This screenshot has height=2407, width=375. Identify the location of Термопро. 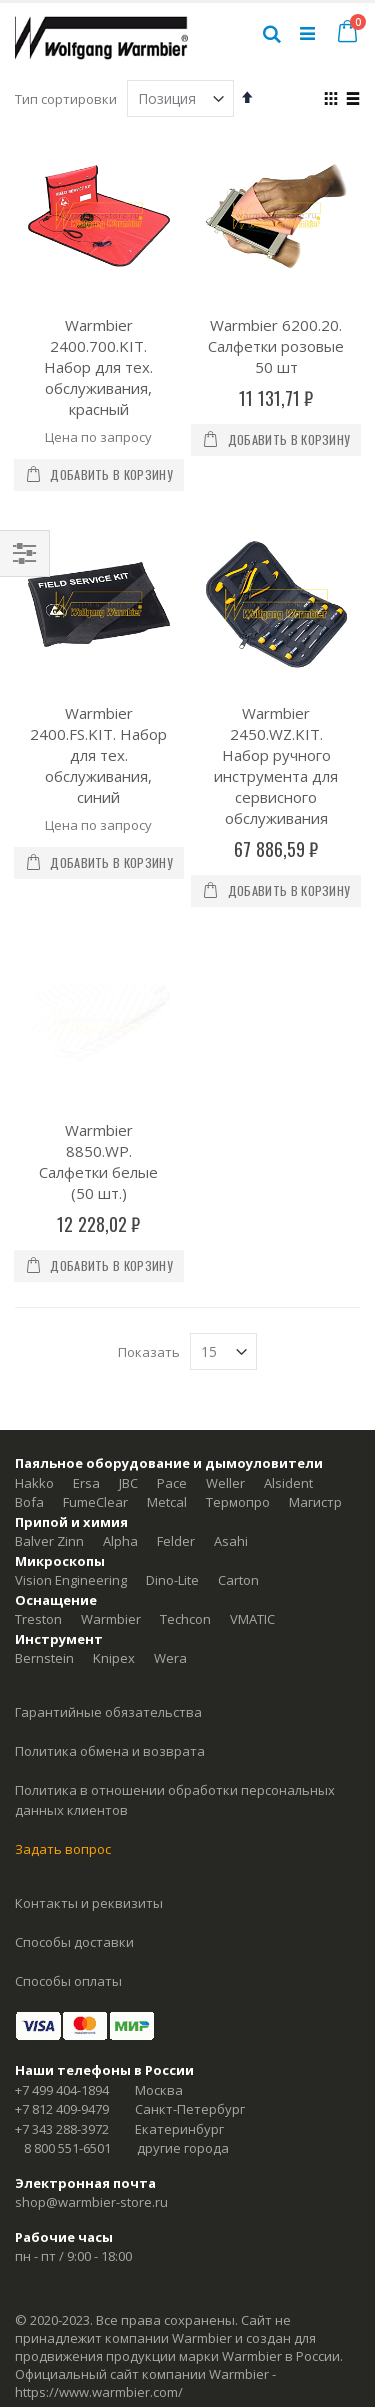
(238, 1395).